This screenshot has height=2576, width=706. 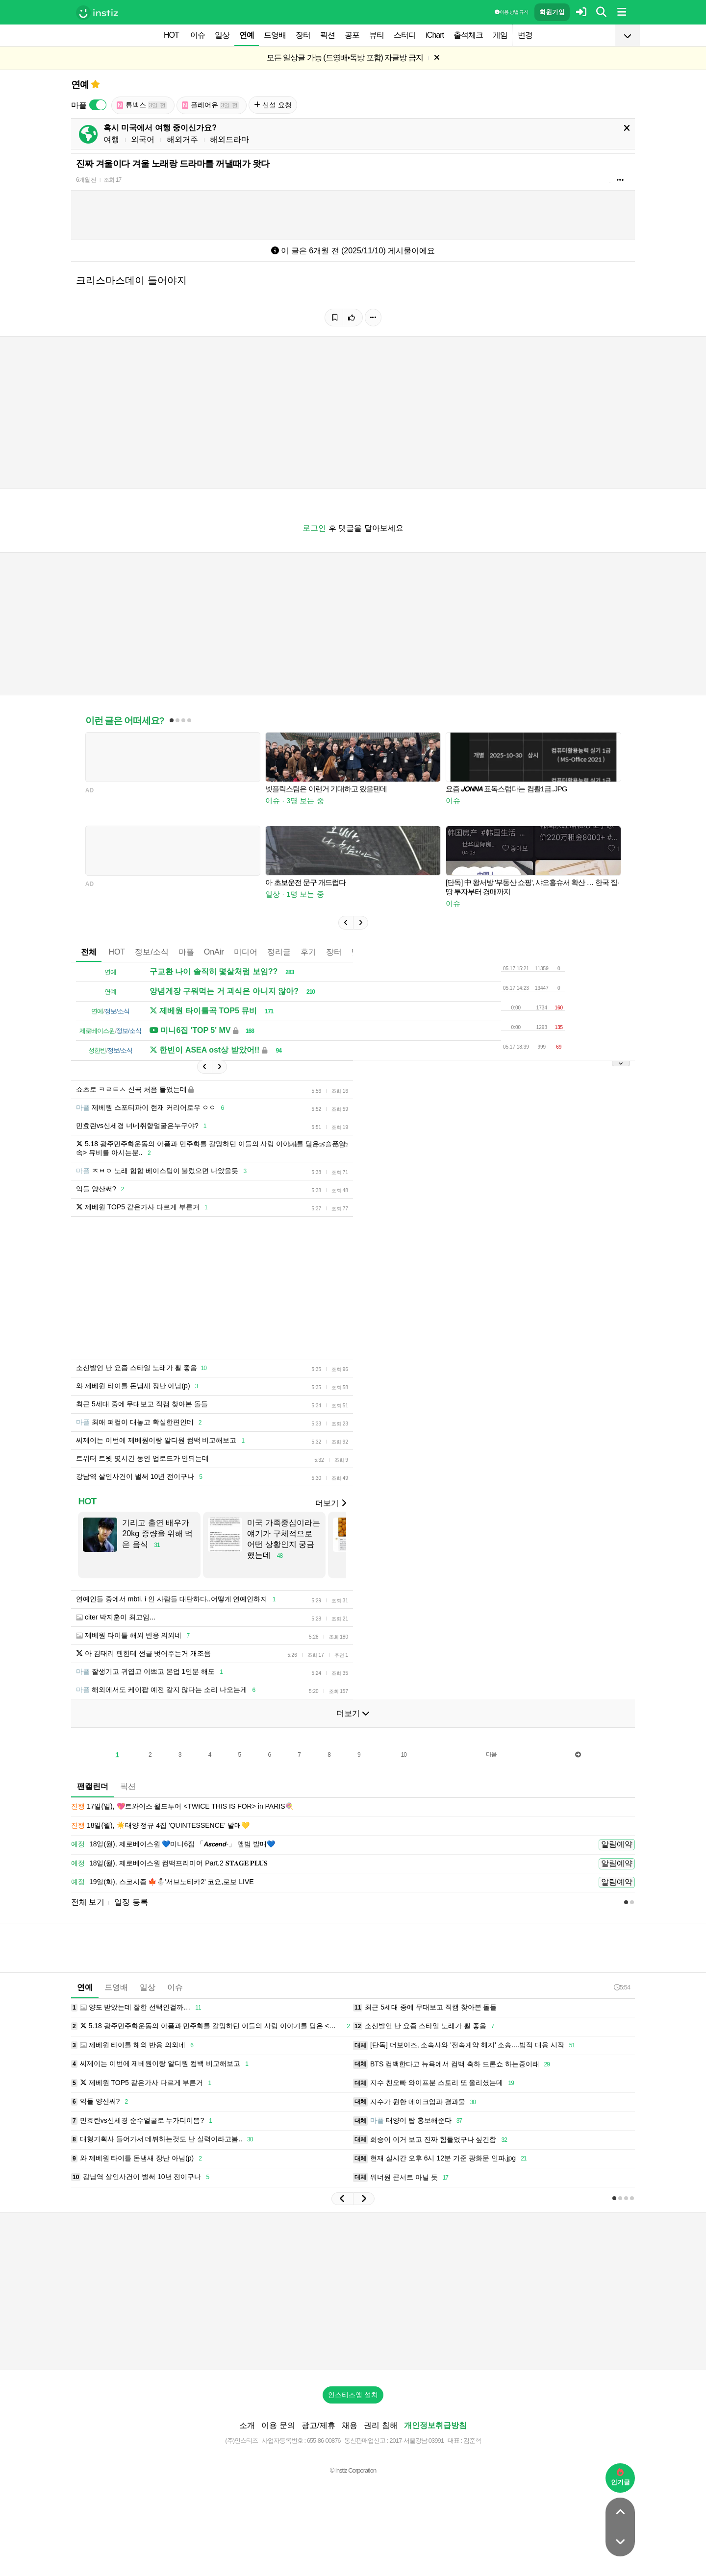 I want to click on 일상, so click(x=222, y=35).